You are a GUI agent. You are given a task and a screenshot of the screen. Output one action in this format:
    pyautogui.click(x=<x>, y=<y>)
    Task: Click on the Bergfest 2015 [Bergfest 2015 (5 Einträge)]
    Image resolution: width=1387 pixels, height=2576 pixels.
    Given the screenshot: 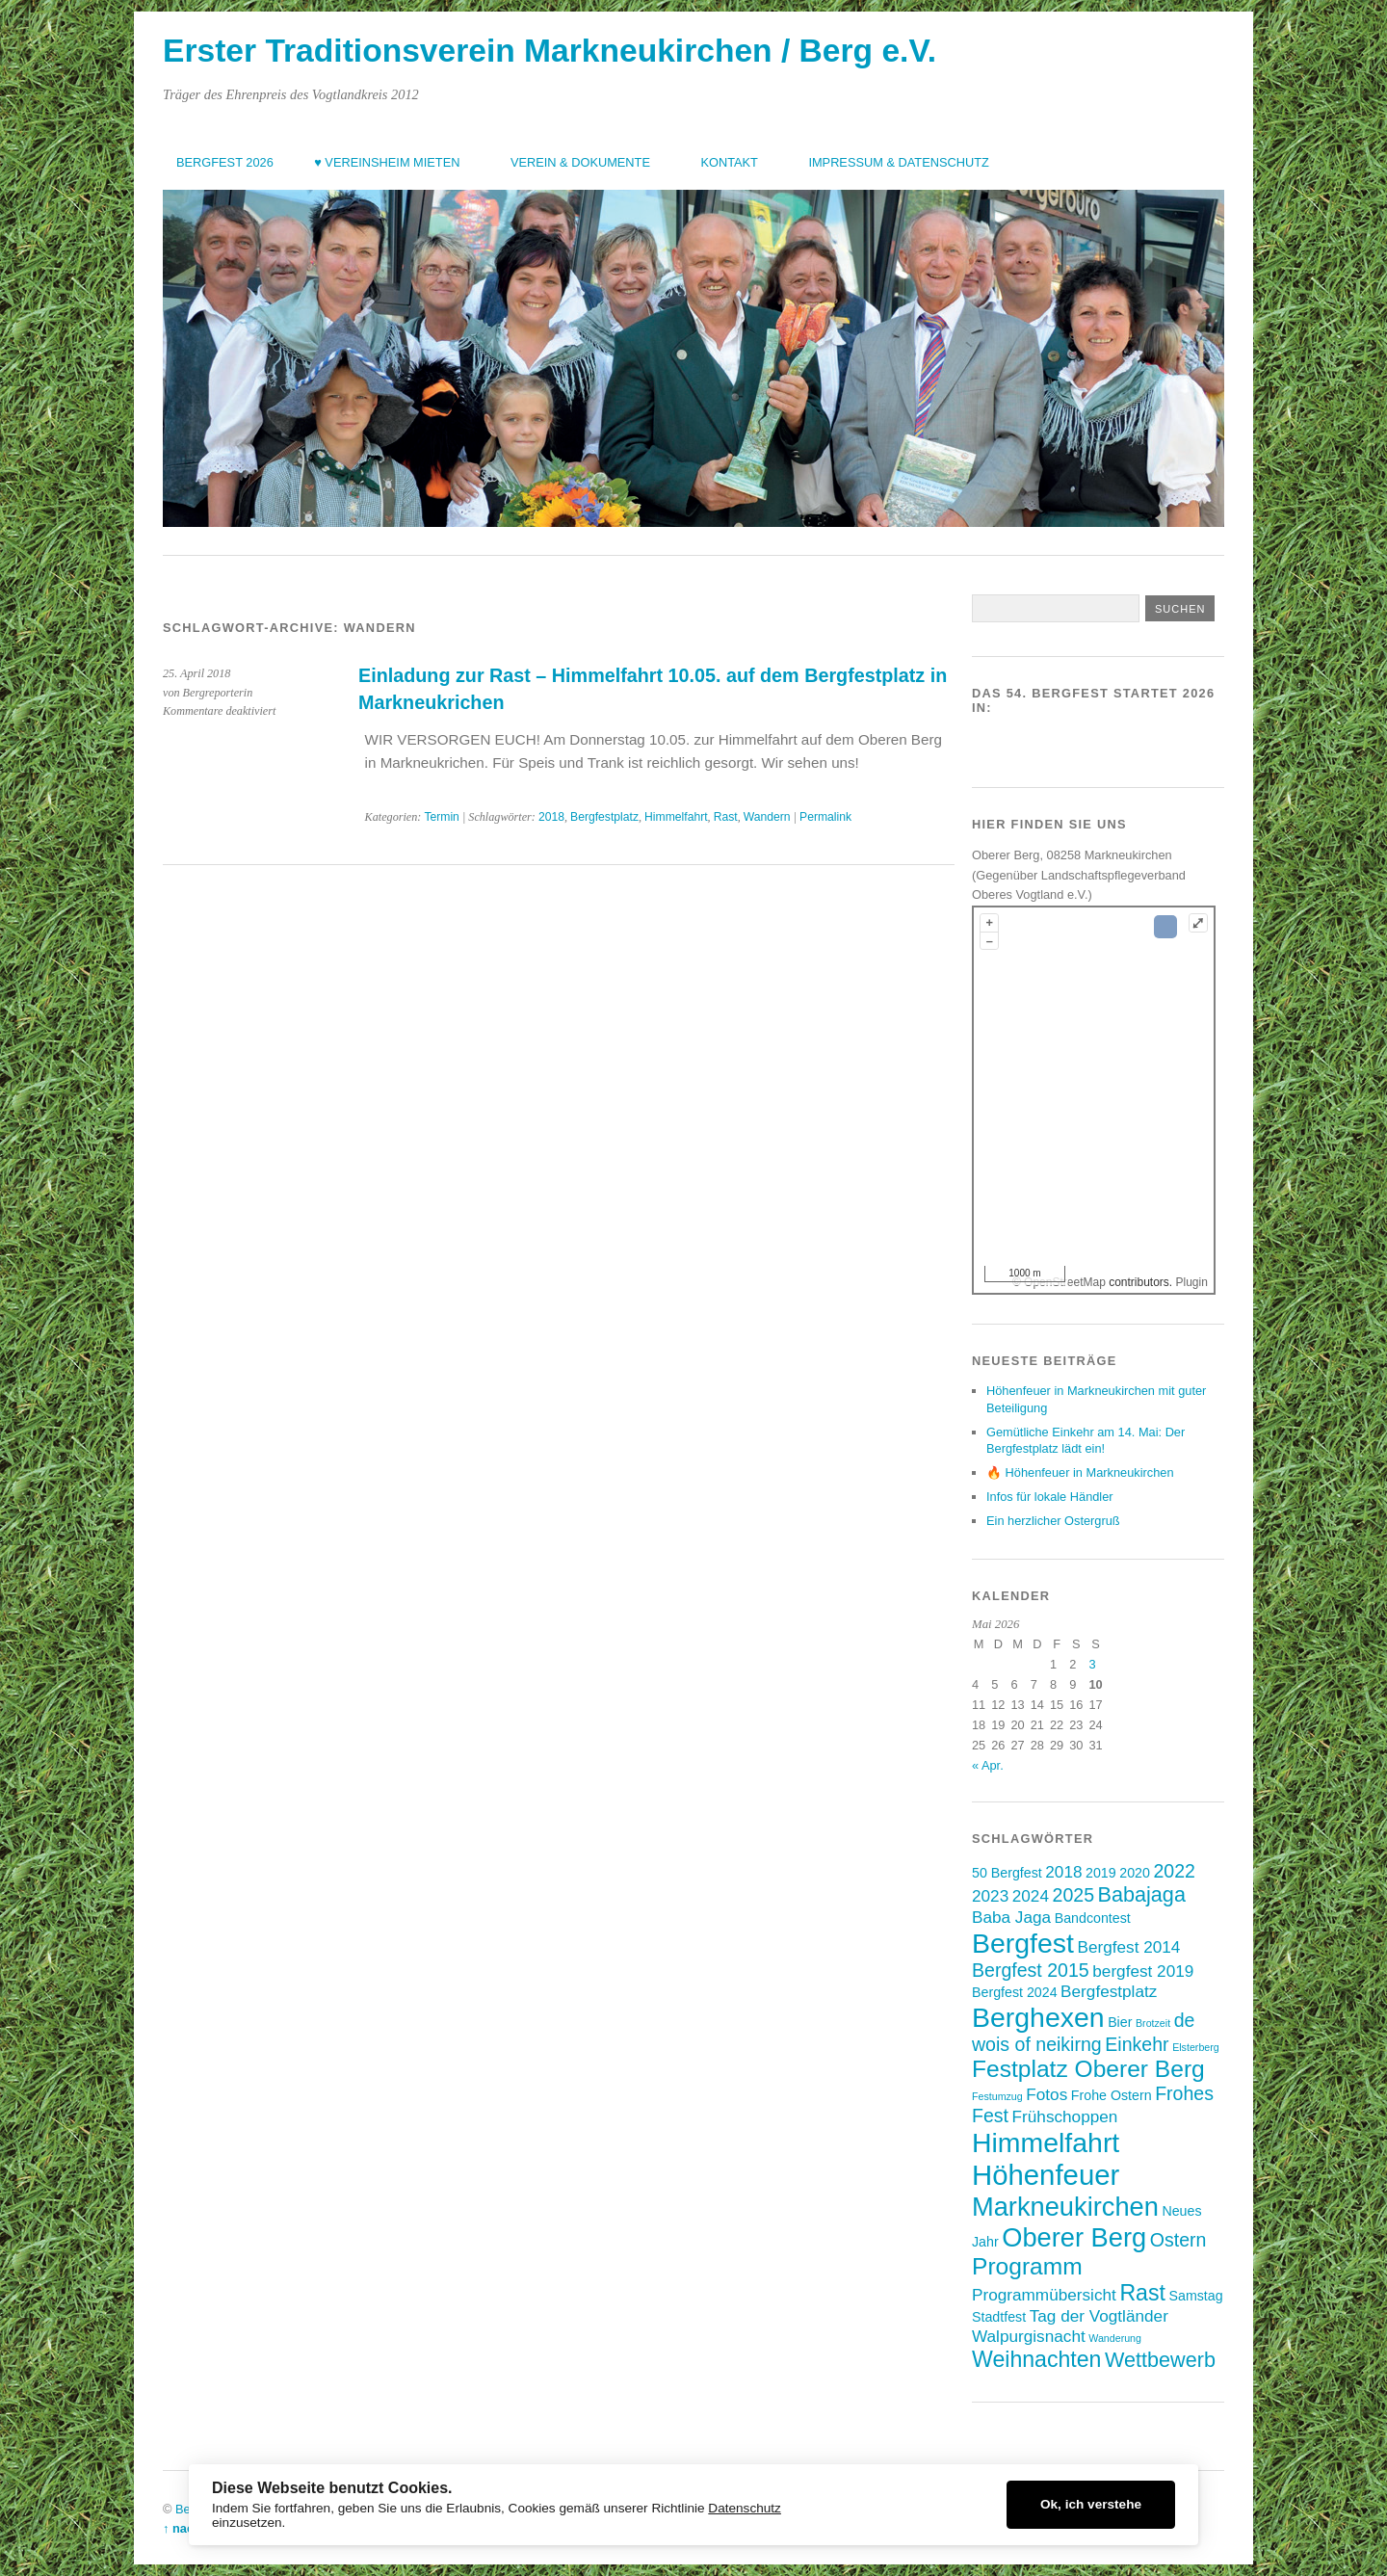 What is the action you would take?
    pyautogui.click(x=1030, y=1970)
    